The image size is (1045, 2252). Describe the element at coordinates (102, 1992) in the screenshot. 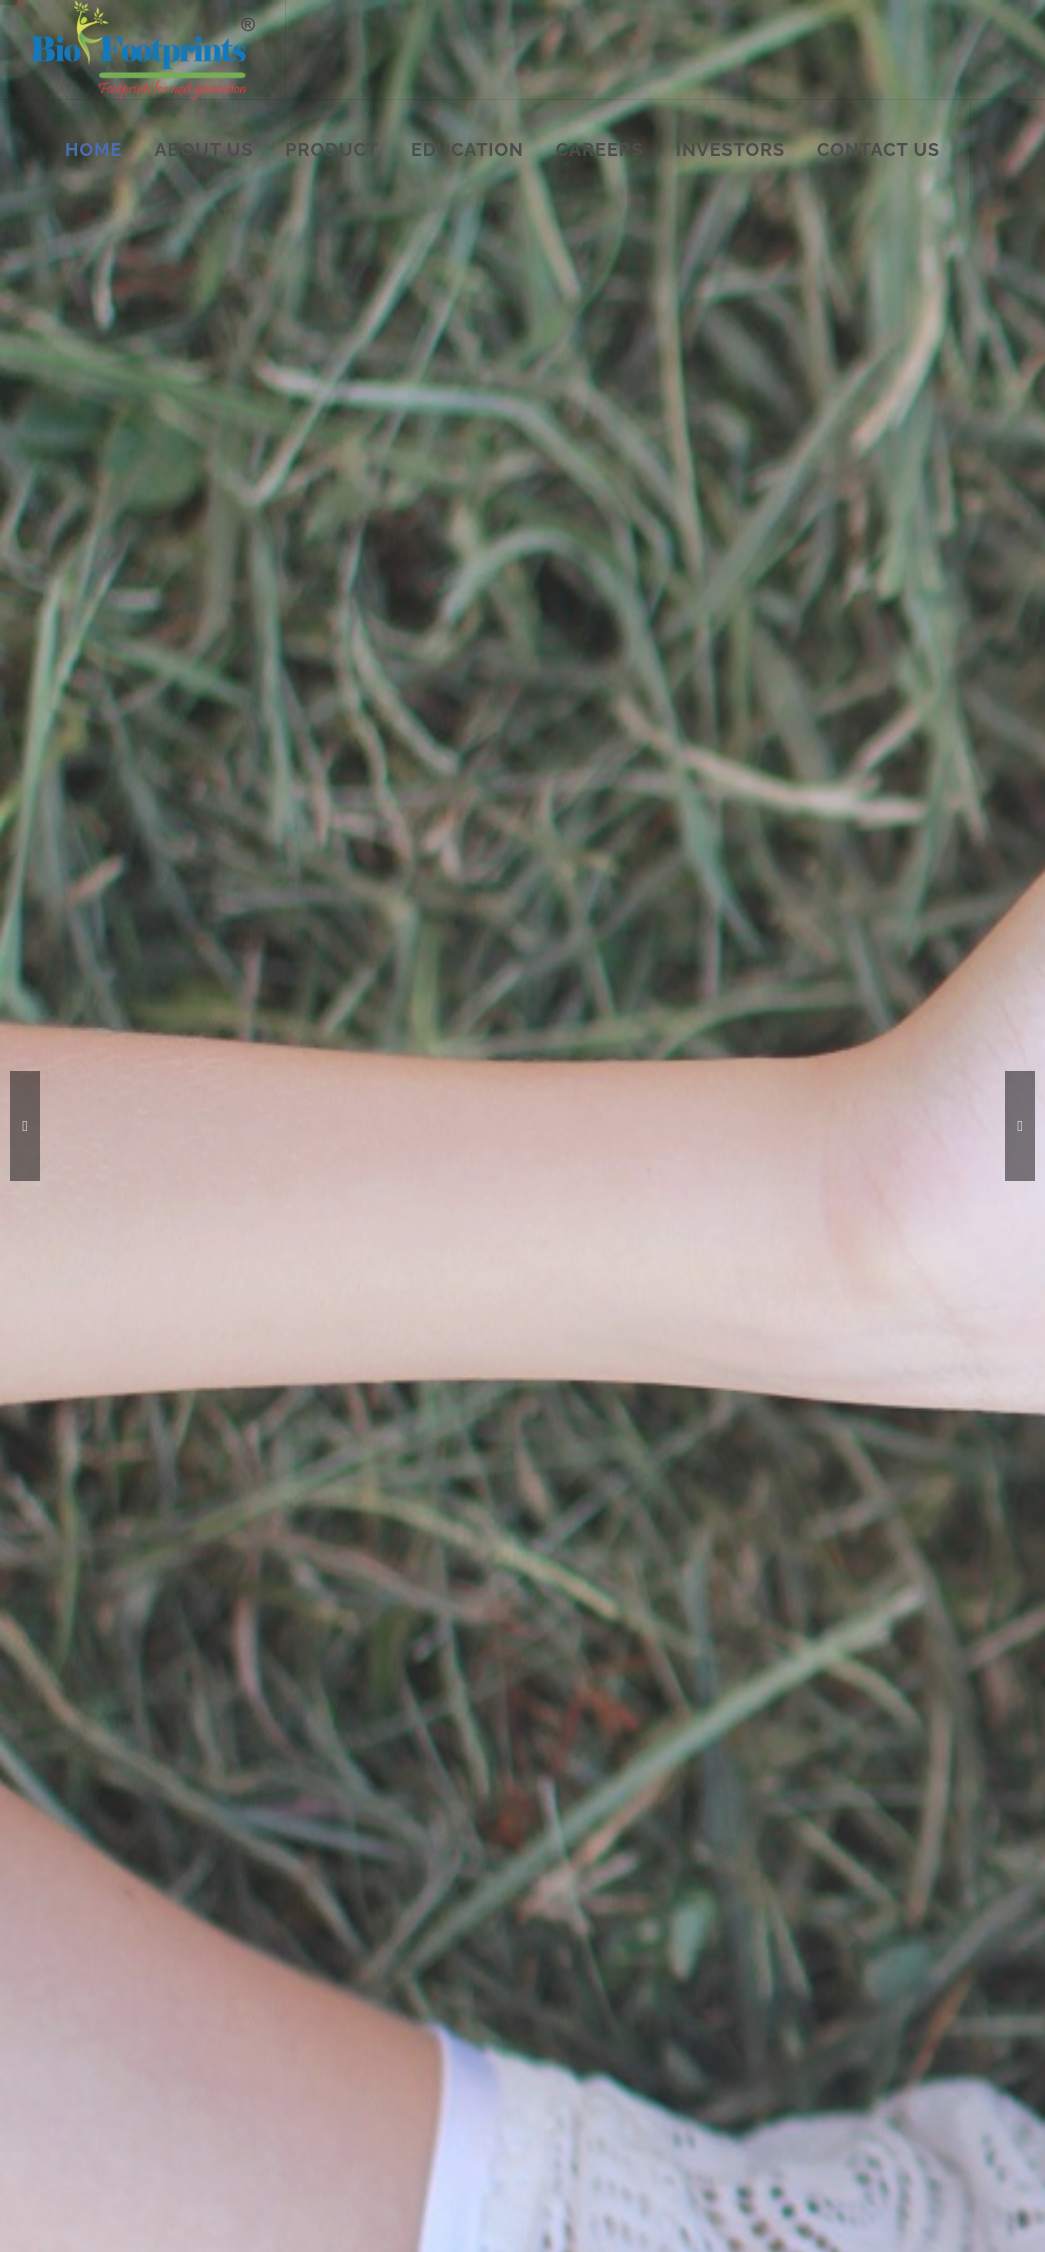

I see `Contact us` at that location.